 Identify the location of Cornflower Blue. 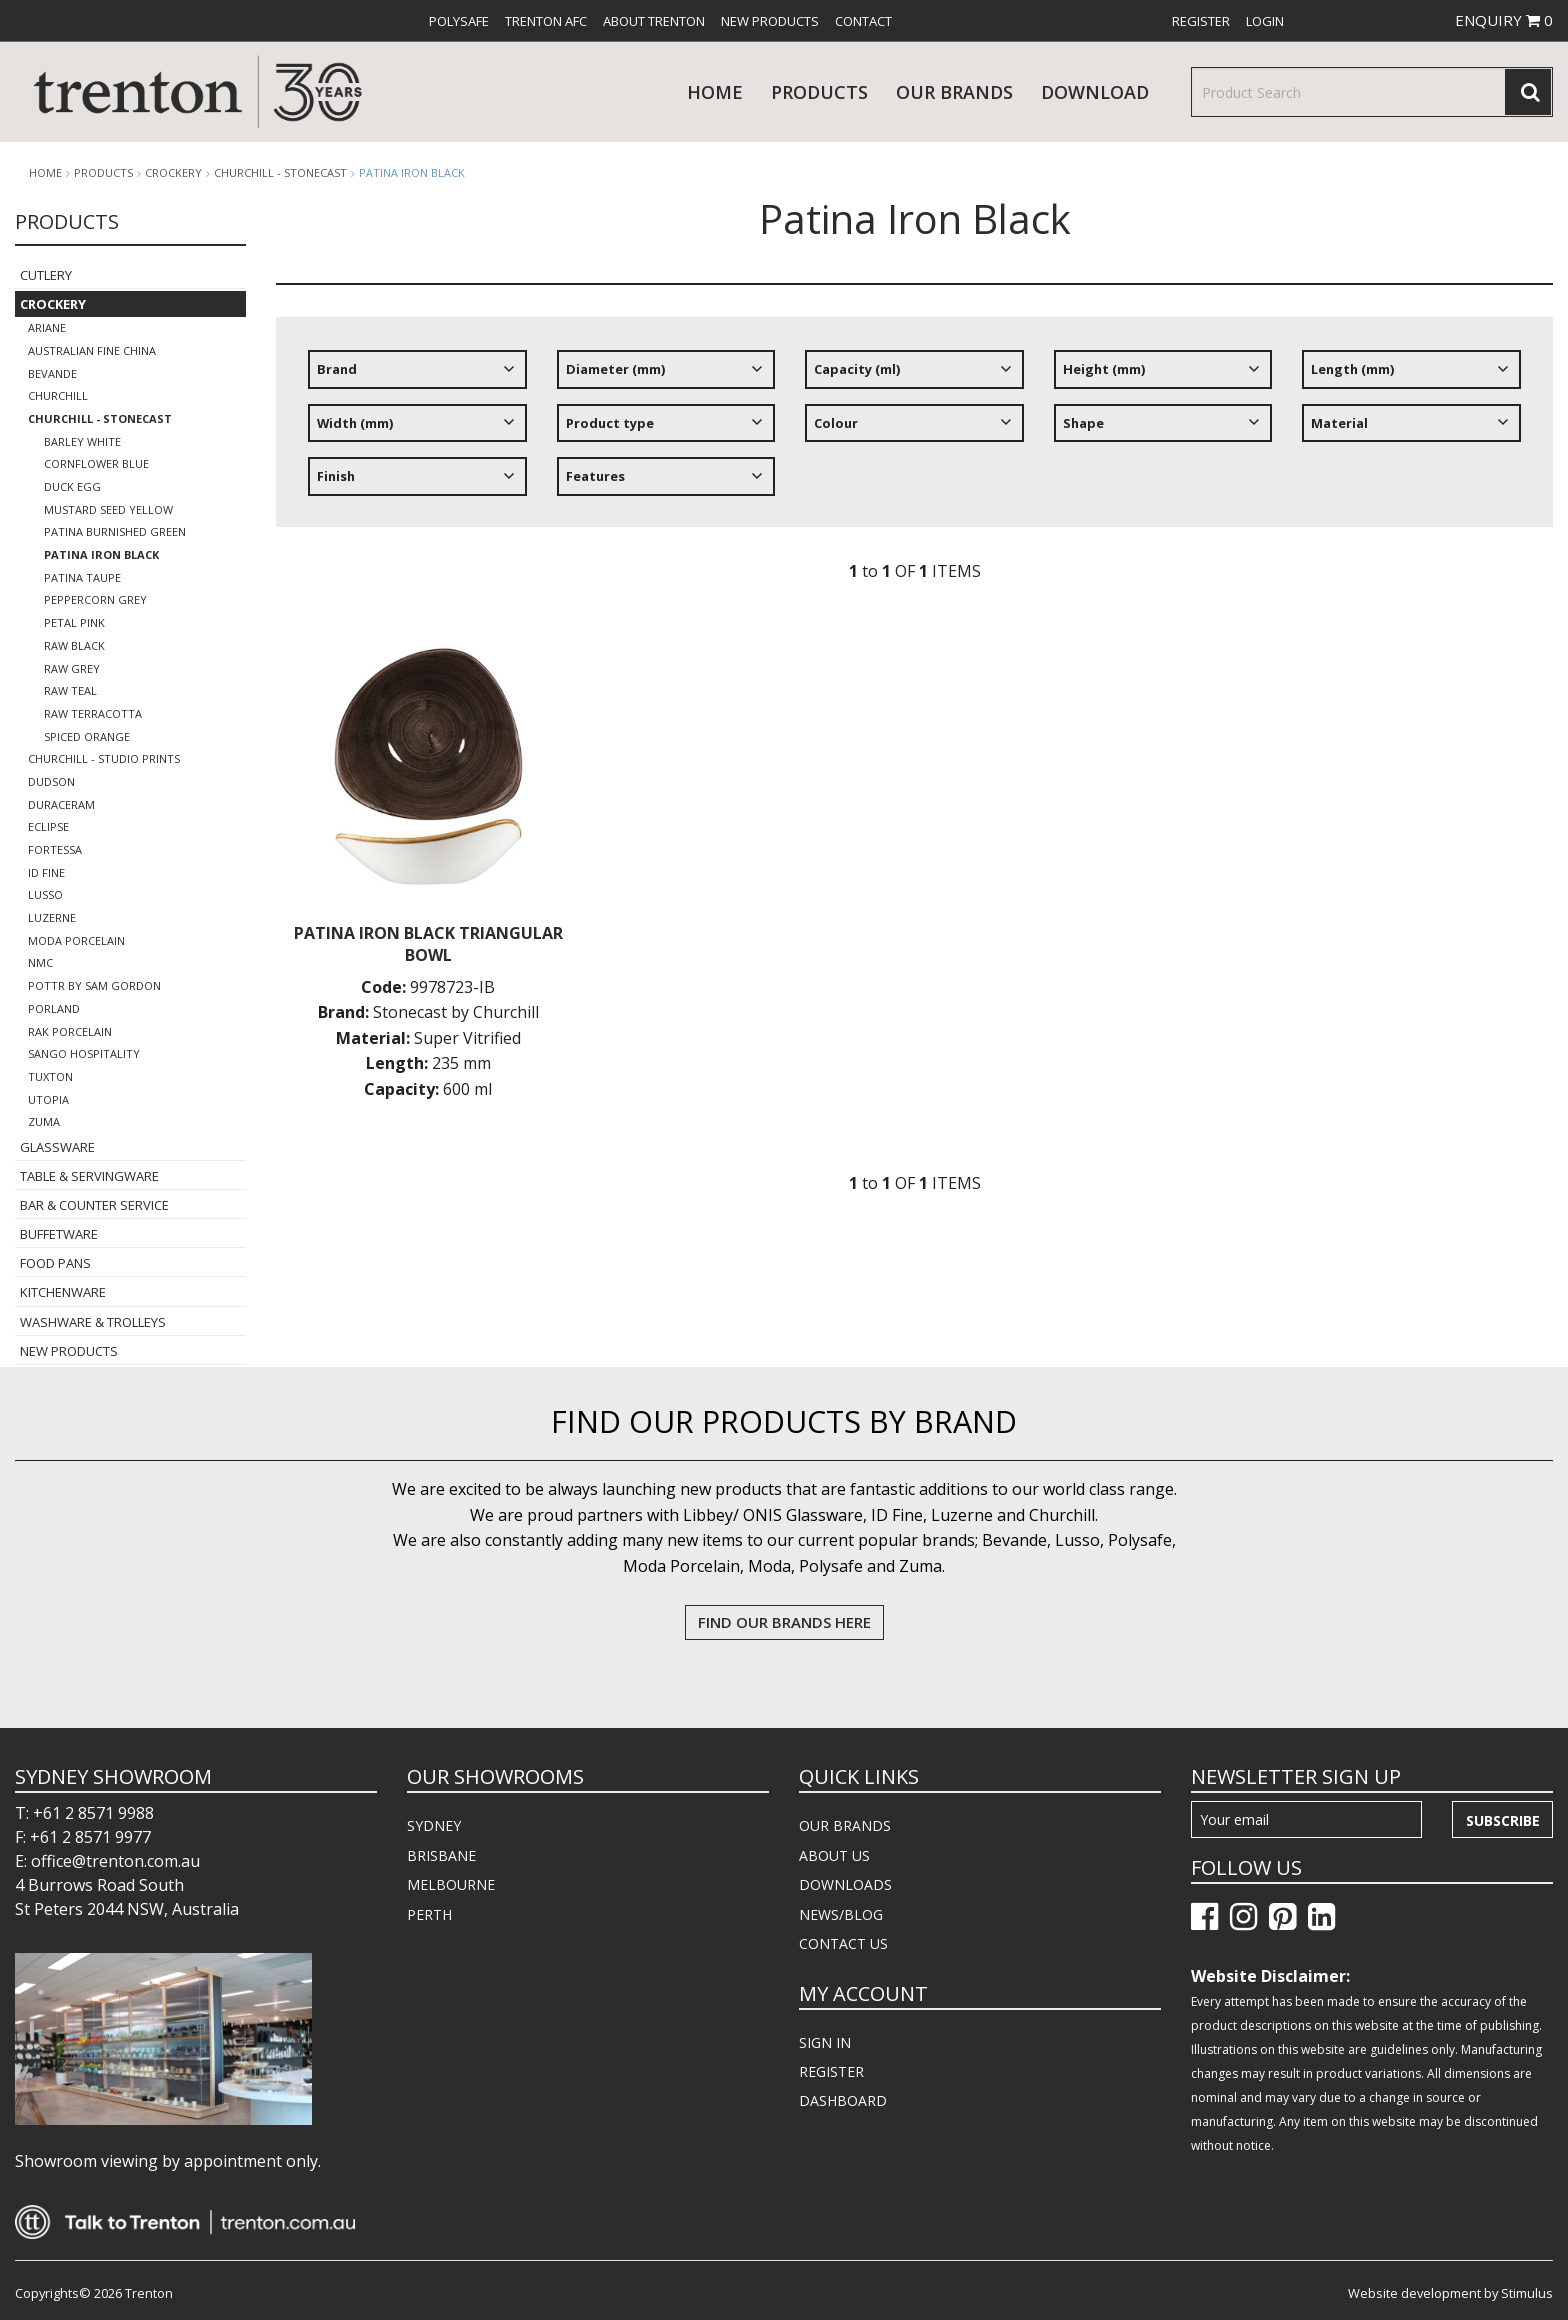
(96, 463).